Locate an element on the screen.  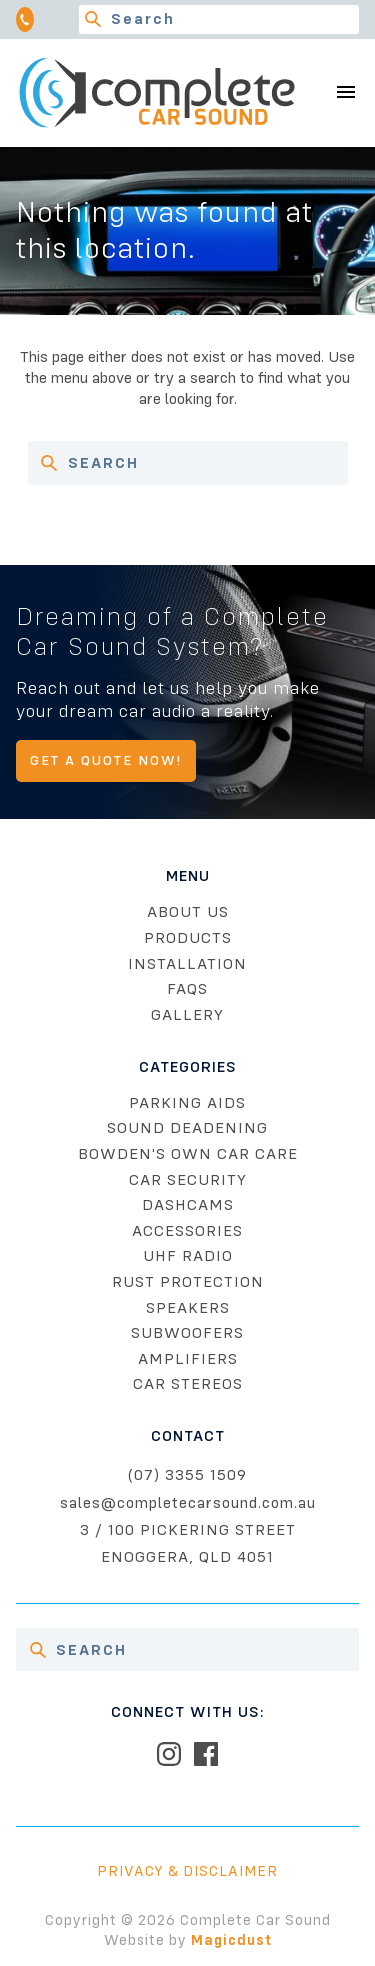
Sound Deadening is located at coordinates (187, 1128).